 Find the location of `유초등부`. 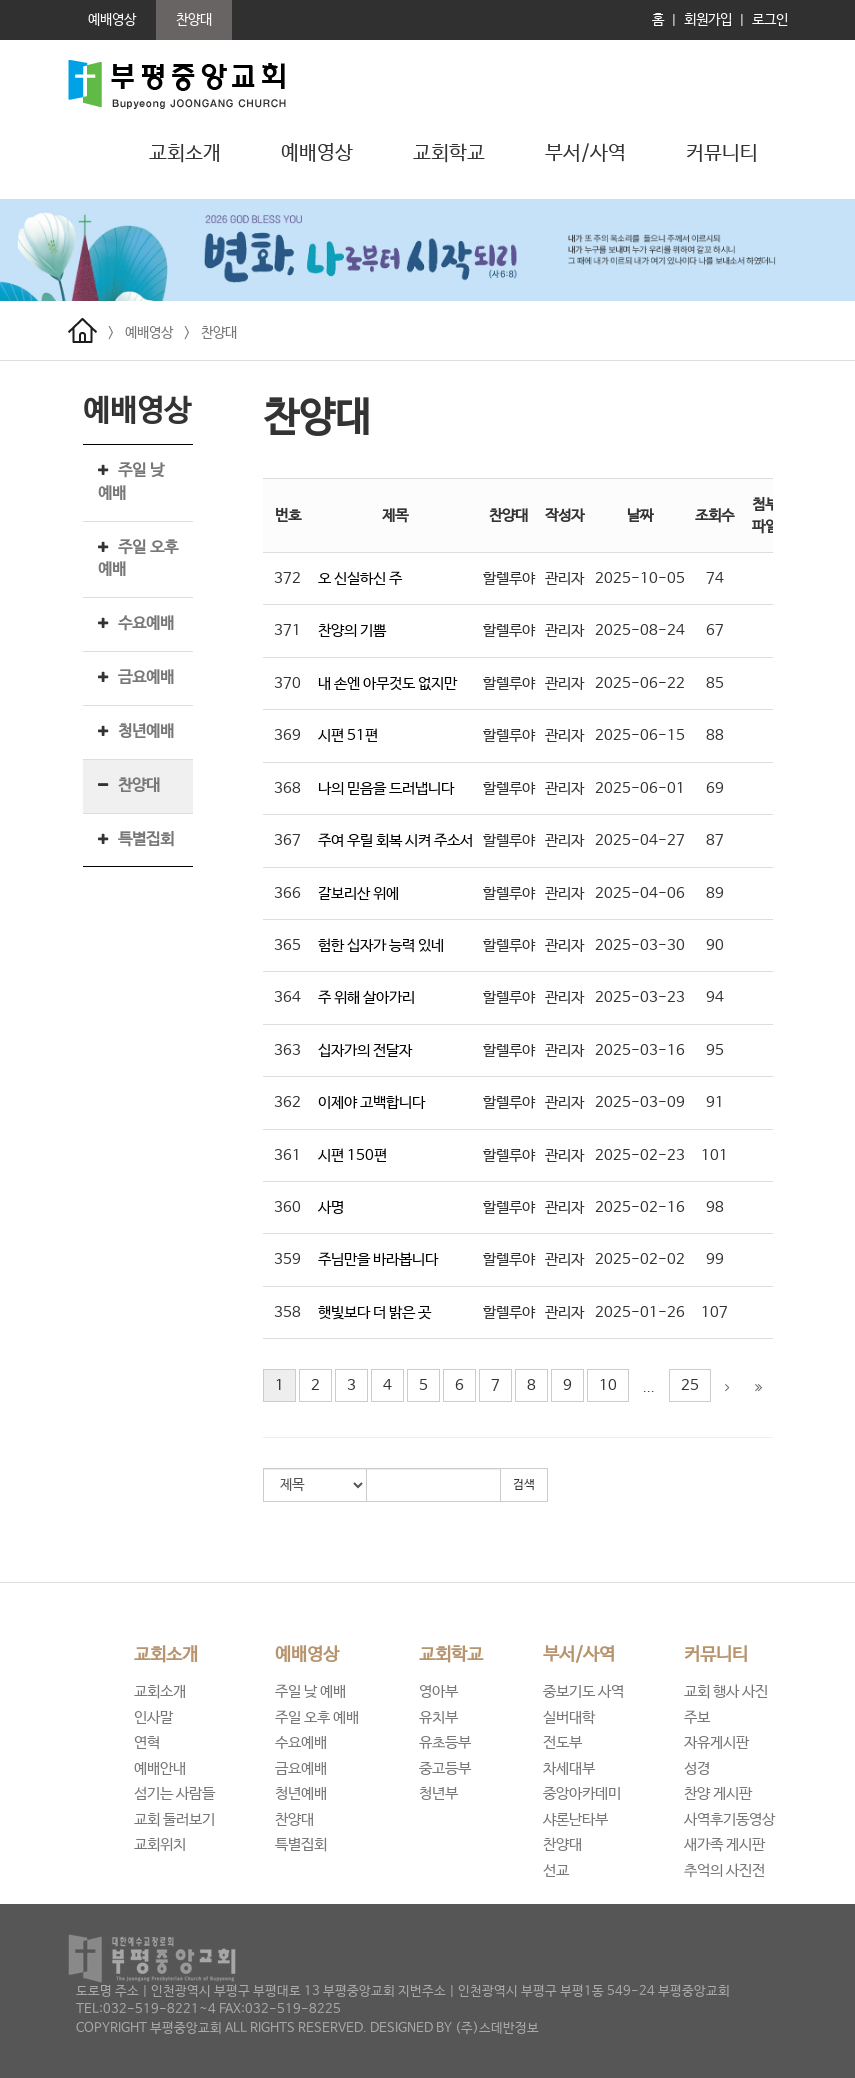

유초등부 is located at coordinates (445, 1742).